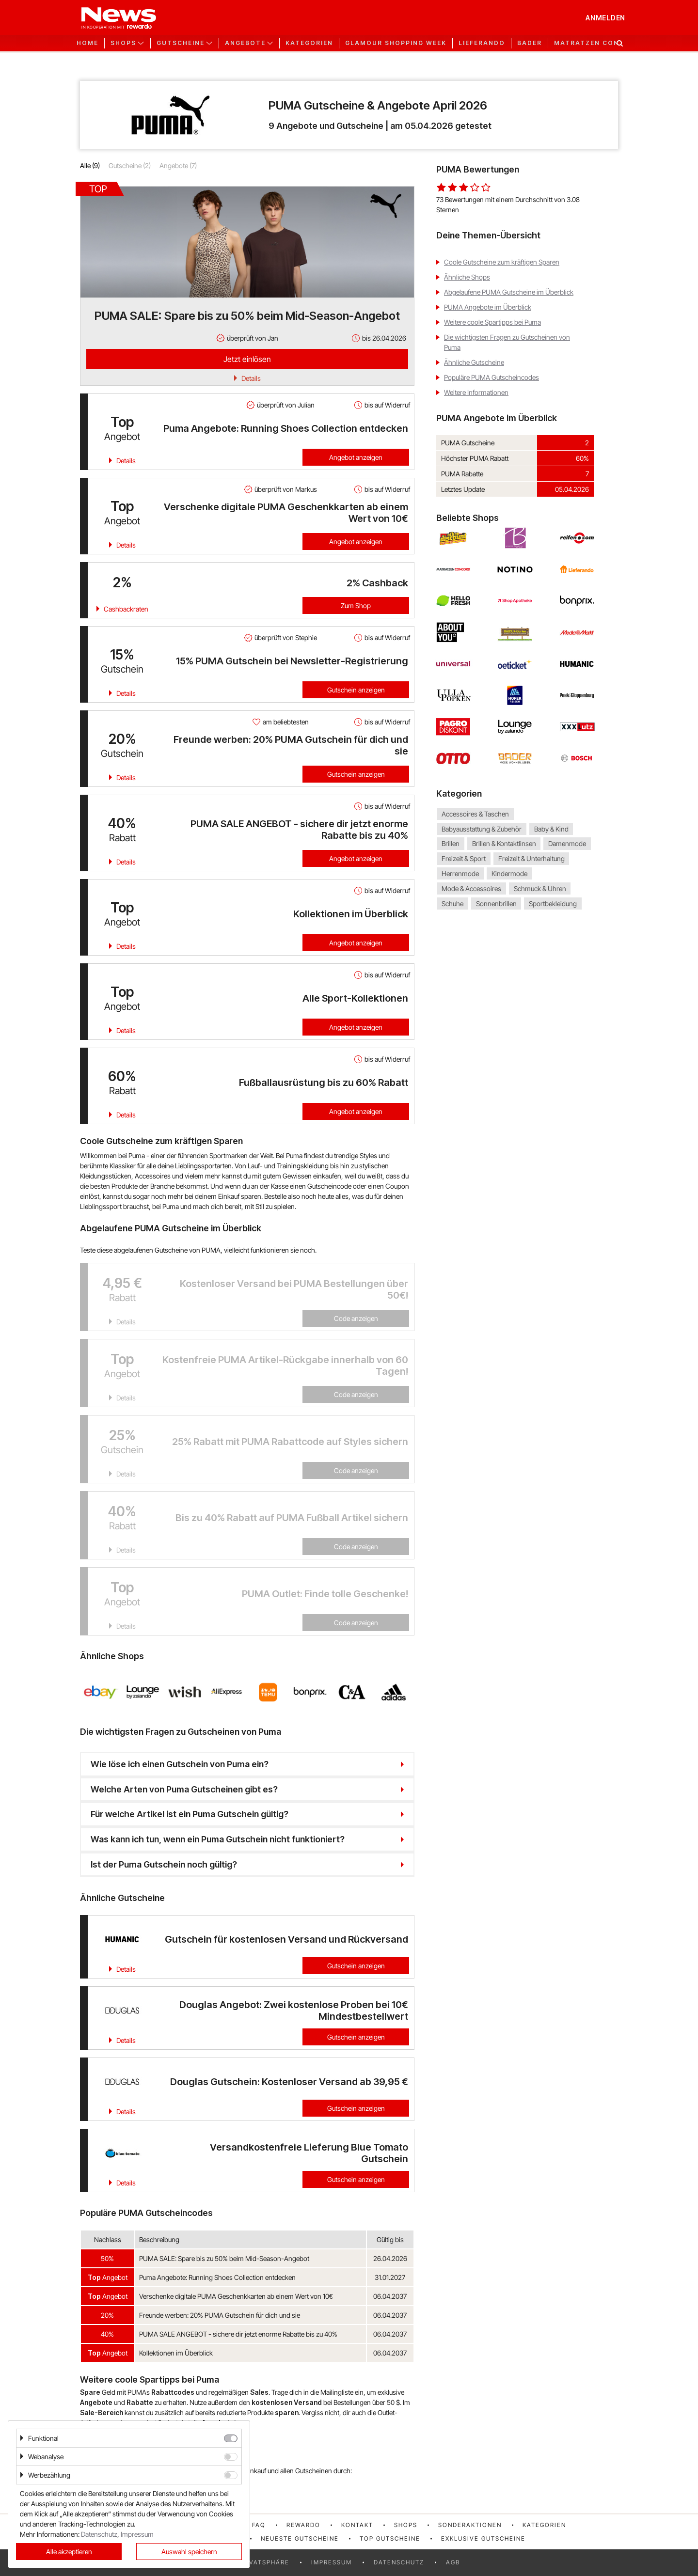  What do you see at coordinates (263, 2562) in the screenshot?
I see `Privatsphäre` at bounding box center [263, 2562].